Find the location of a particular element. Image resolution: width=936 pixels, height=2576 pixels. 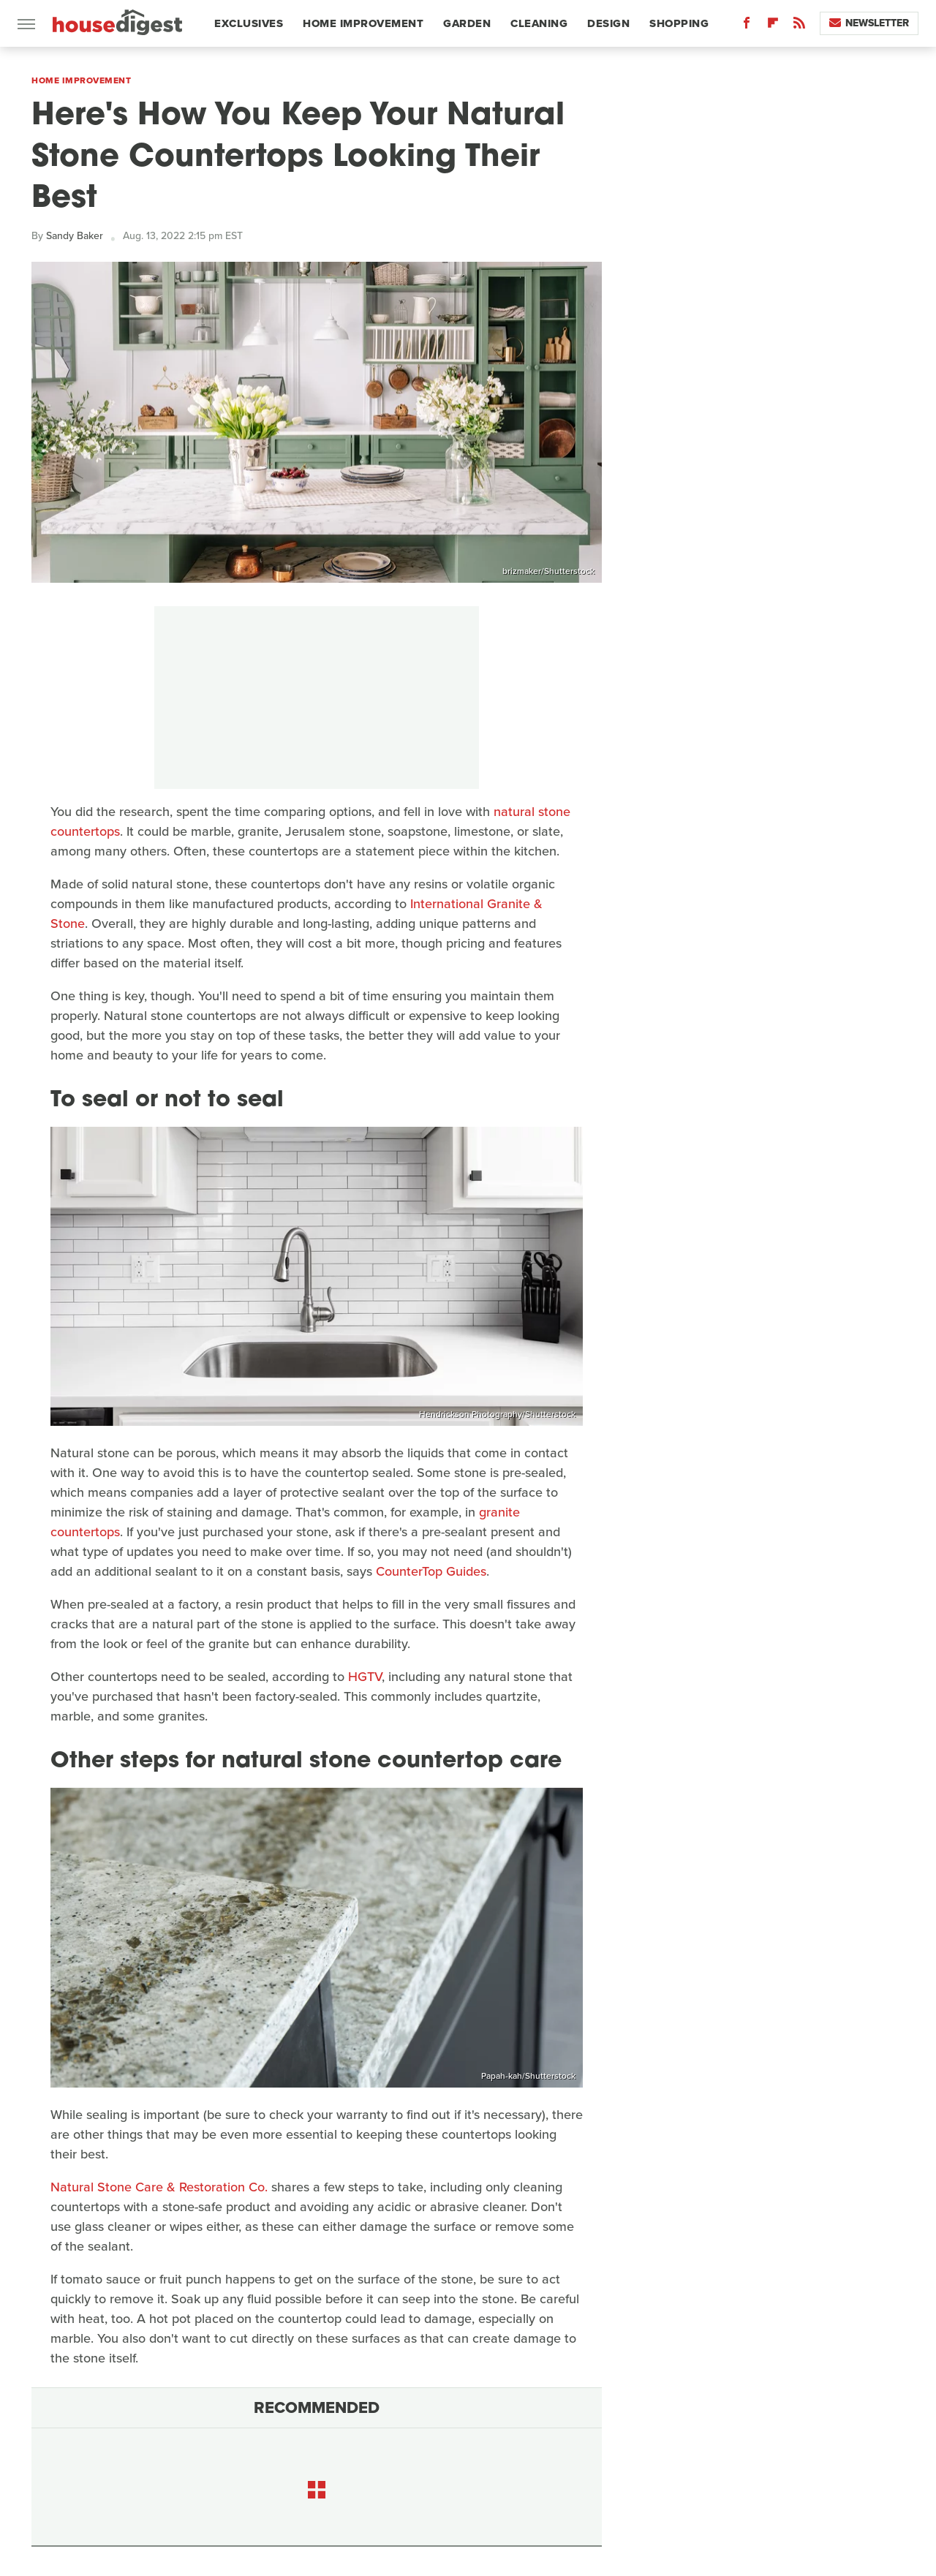

Exclusives is located at coordinates (248, 23).